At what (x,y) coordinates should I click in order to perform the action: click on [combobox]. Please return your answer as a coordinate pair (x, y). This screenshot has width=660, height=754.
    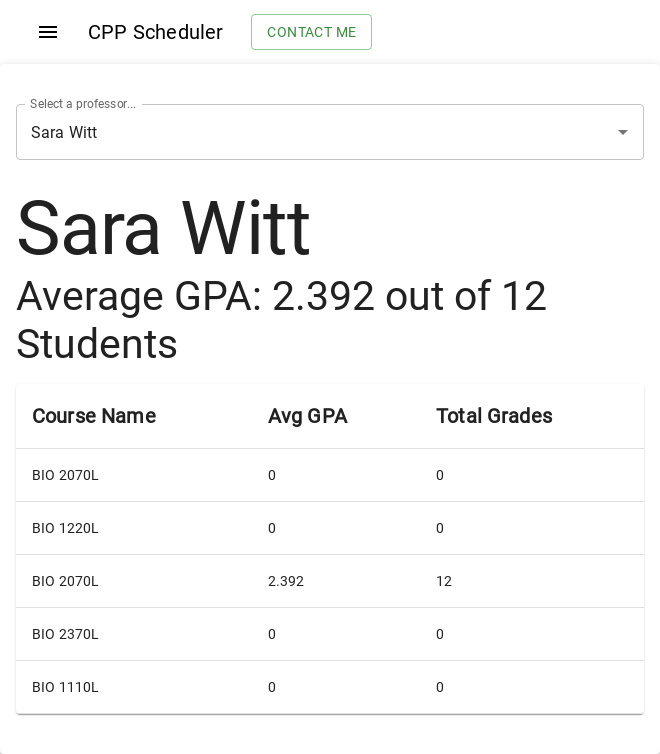
    Looking at the image, I should click on (302, 132).